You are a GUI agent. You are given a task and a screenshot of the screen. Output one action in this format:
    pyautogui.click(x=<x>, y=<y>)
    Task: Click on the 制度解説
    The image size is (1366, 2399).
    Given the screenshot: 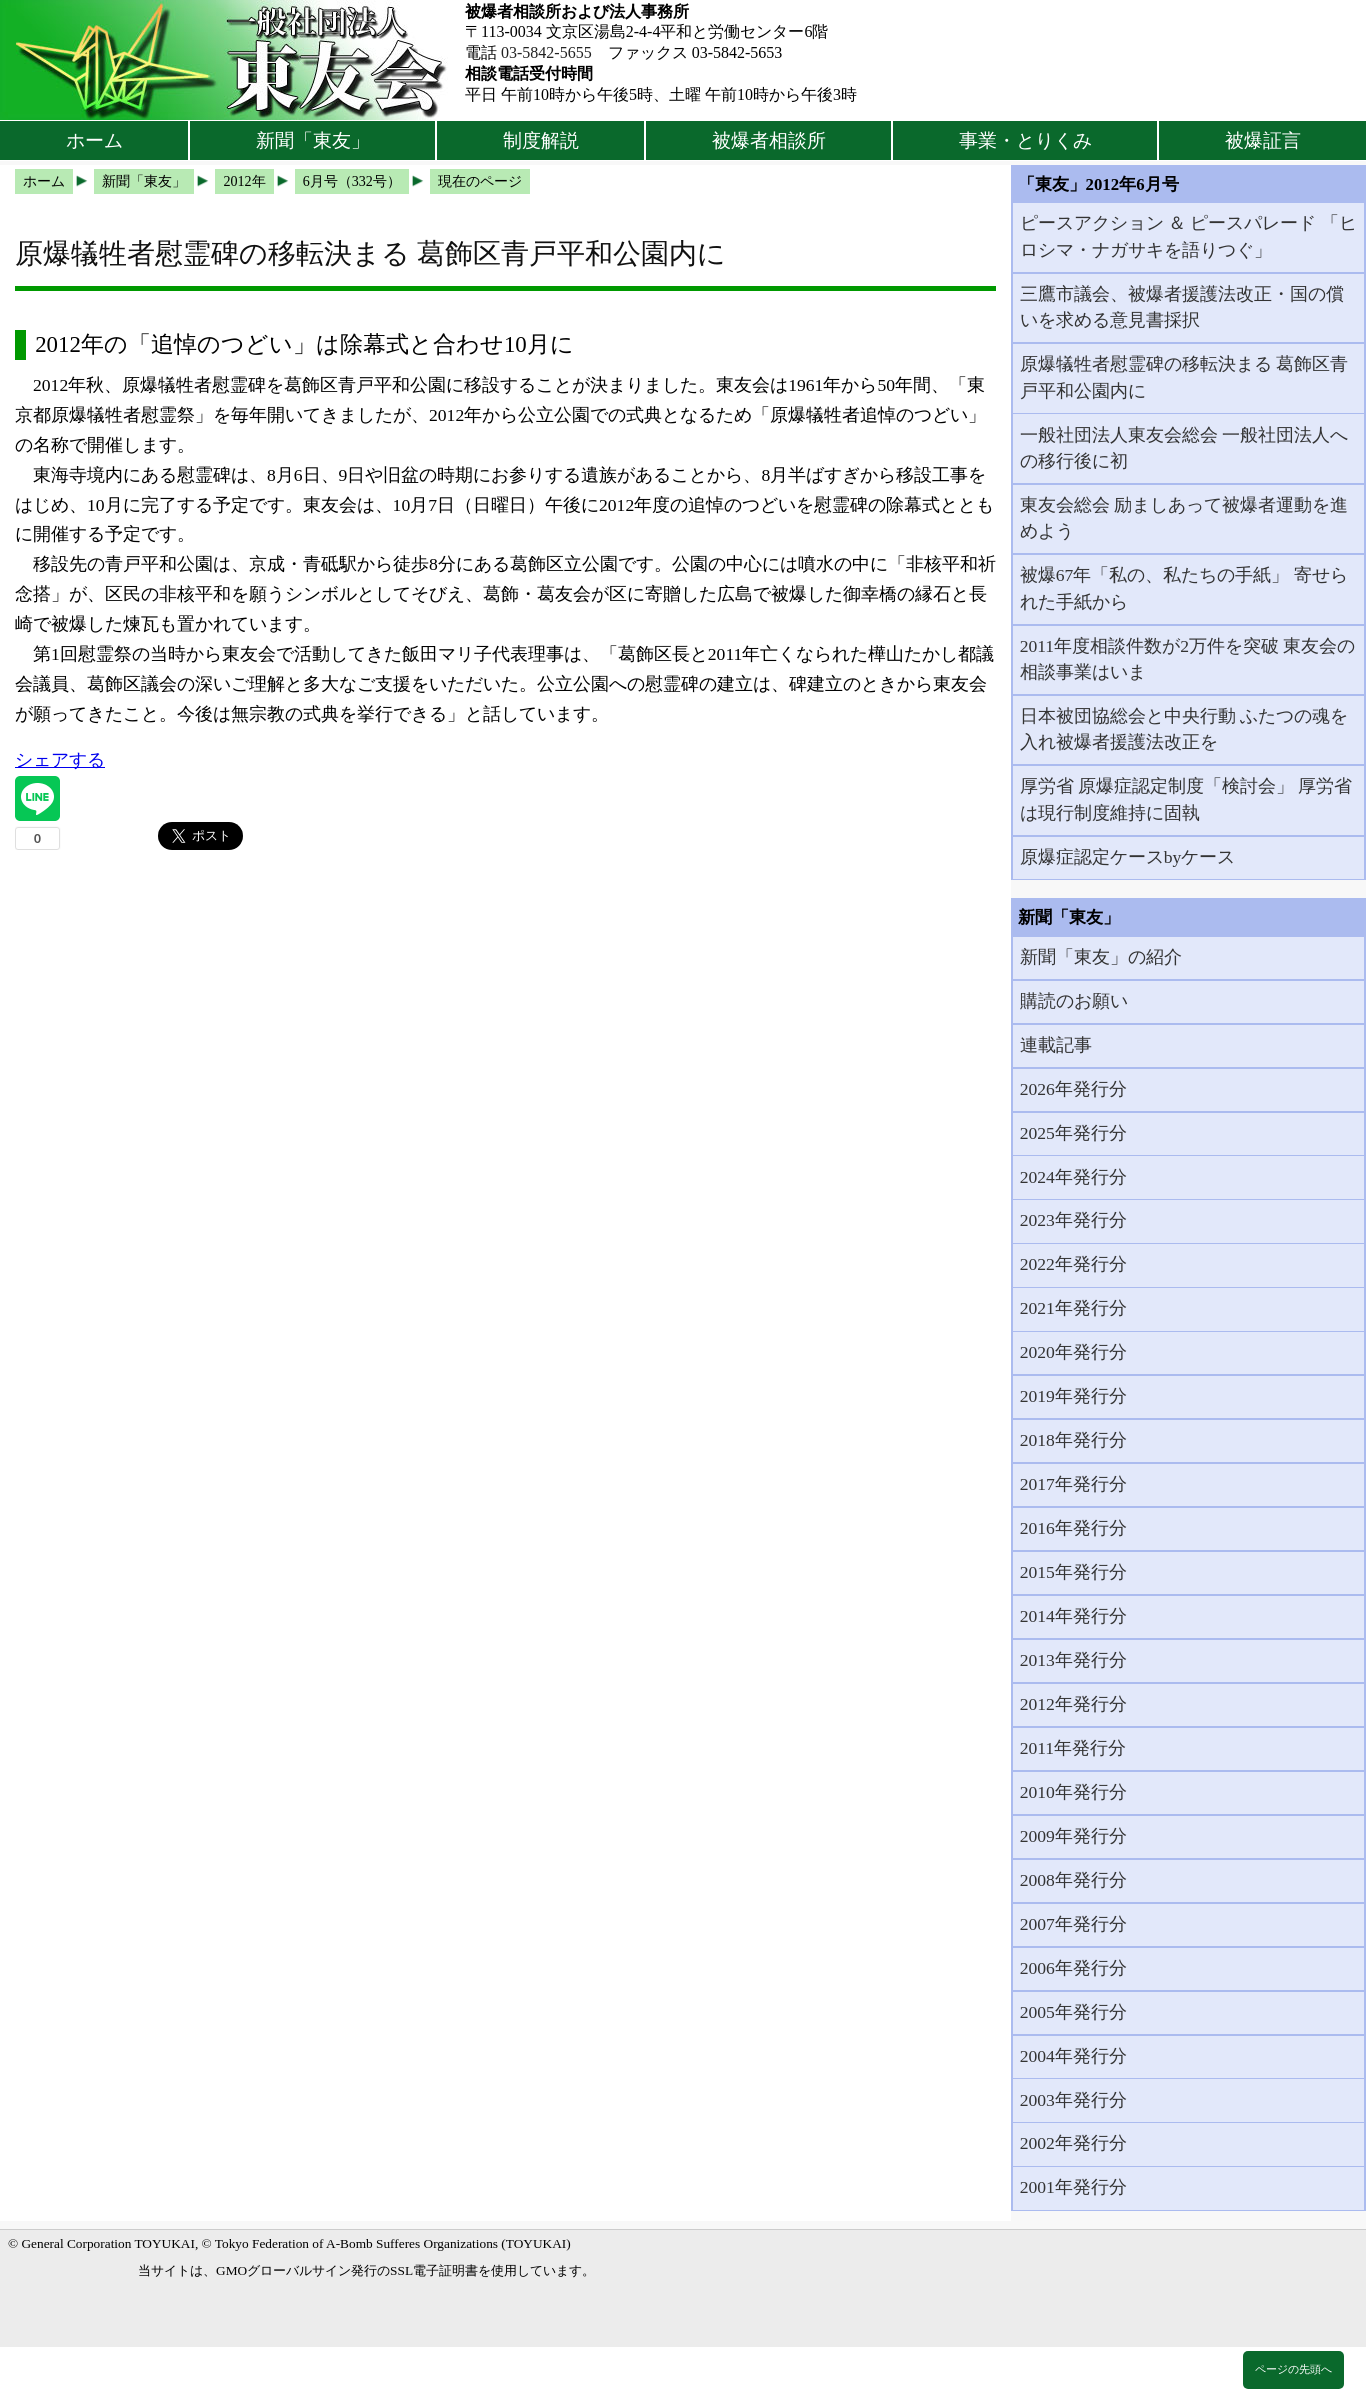 What is the action you would take?
    pyautogui.click(x=541, y=140)
    